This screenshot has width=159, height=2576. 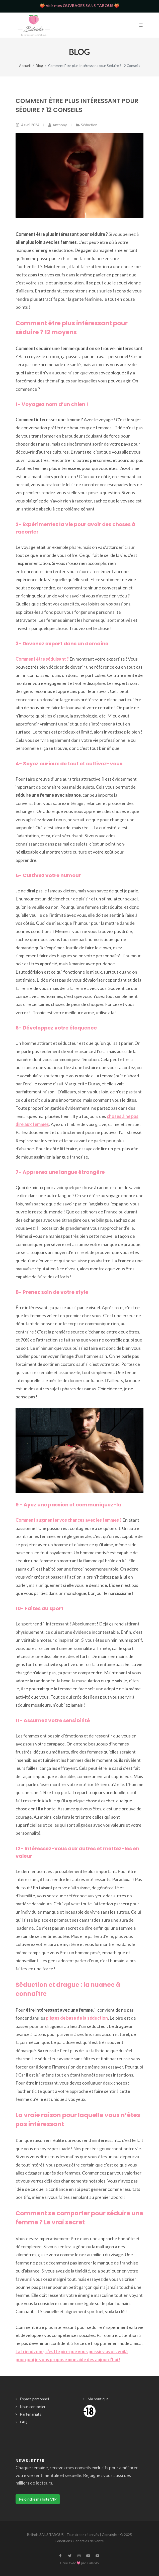 I want to click on Blog, so click(x=39, y=65).